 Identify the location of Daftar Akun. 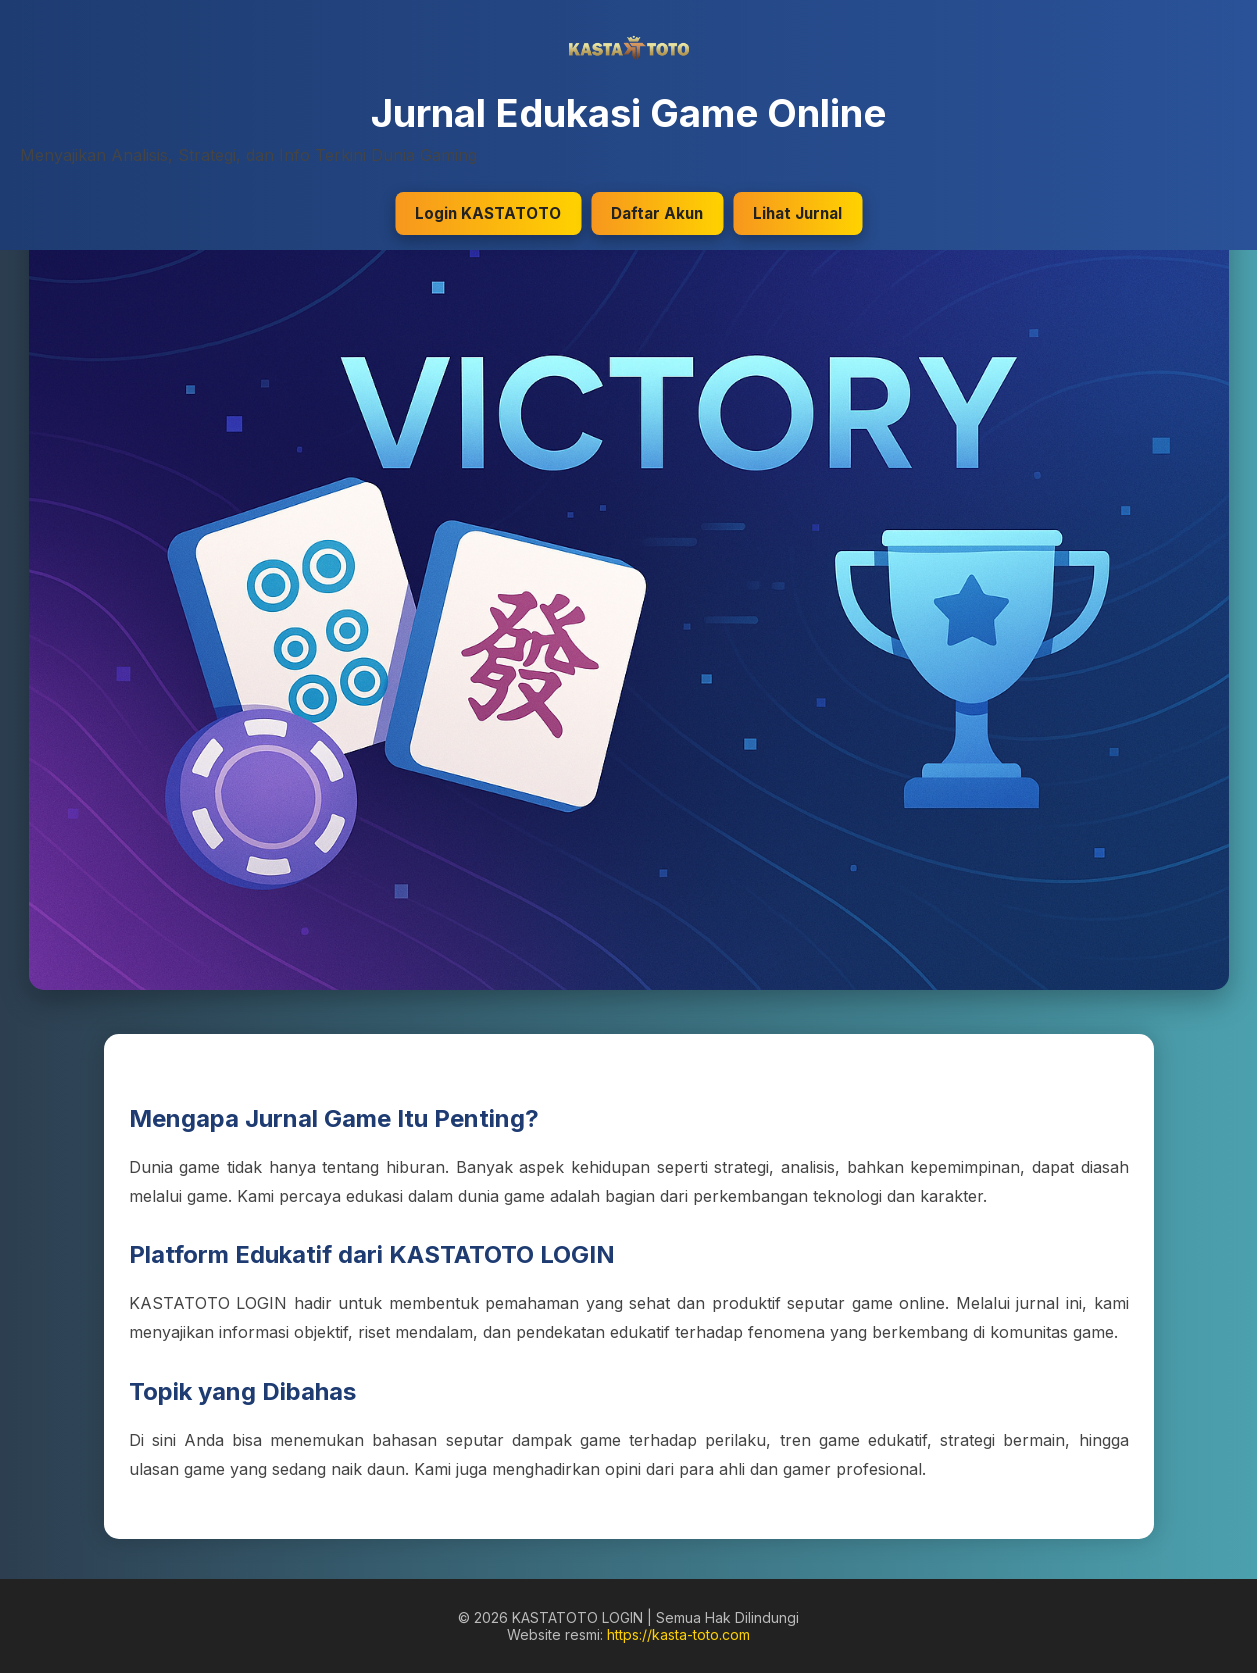
(657, 213).